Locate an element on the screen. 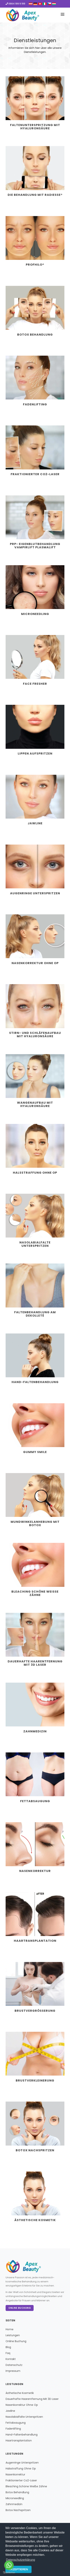 Image resolution: width=70 pixels, height=2576 pixels. Impressum is located at coordinates (13, 2371).